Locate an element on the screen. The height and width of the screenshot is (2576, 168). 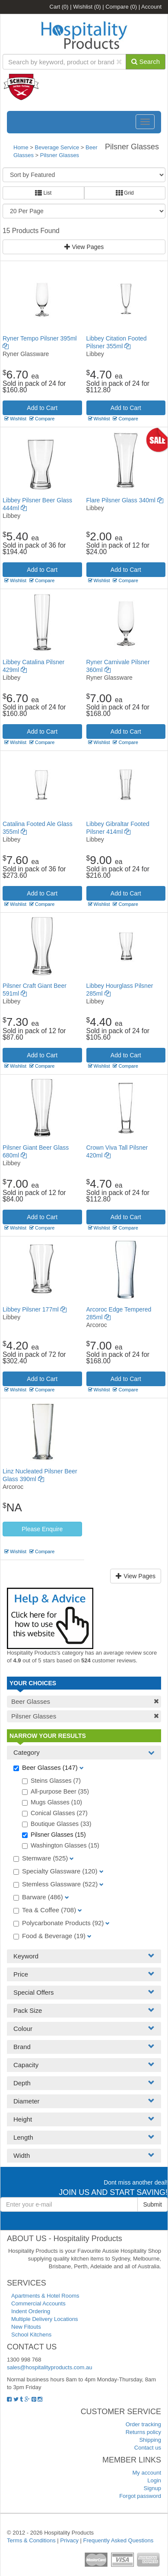
Frequently Asked Questions is located at coordinates (118, 2540).